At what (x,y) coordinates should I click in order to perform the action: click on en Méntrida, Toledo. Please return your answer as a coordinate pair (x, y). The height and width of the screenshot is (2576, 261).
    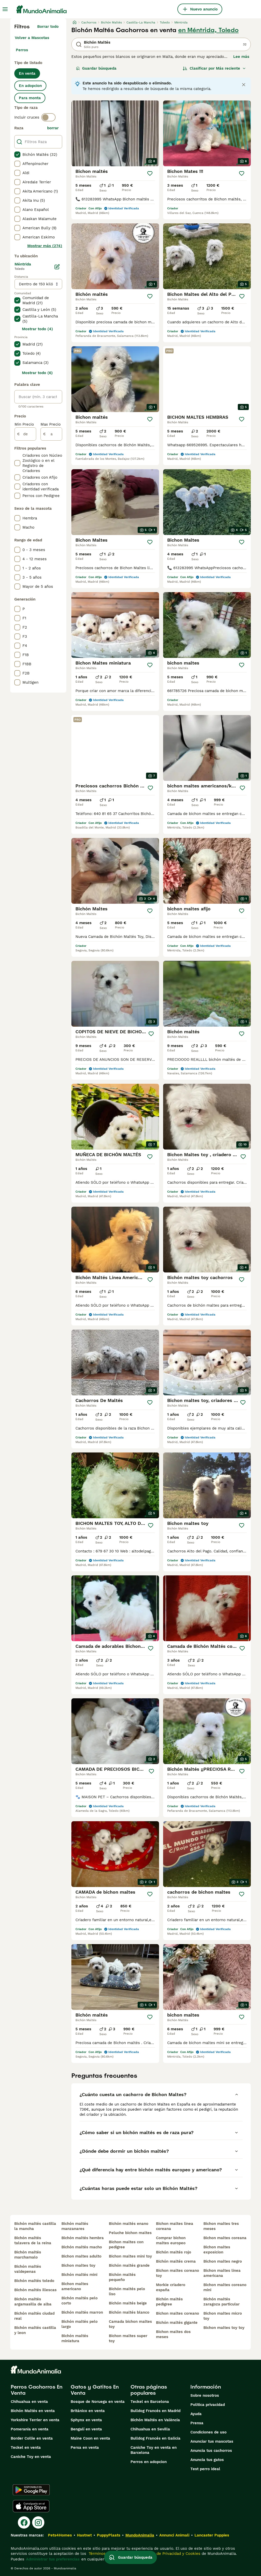
    Looking at the image, I should click on (208, 30).